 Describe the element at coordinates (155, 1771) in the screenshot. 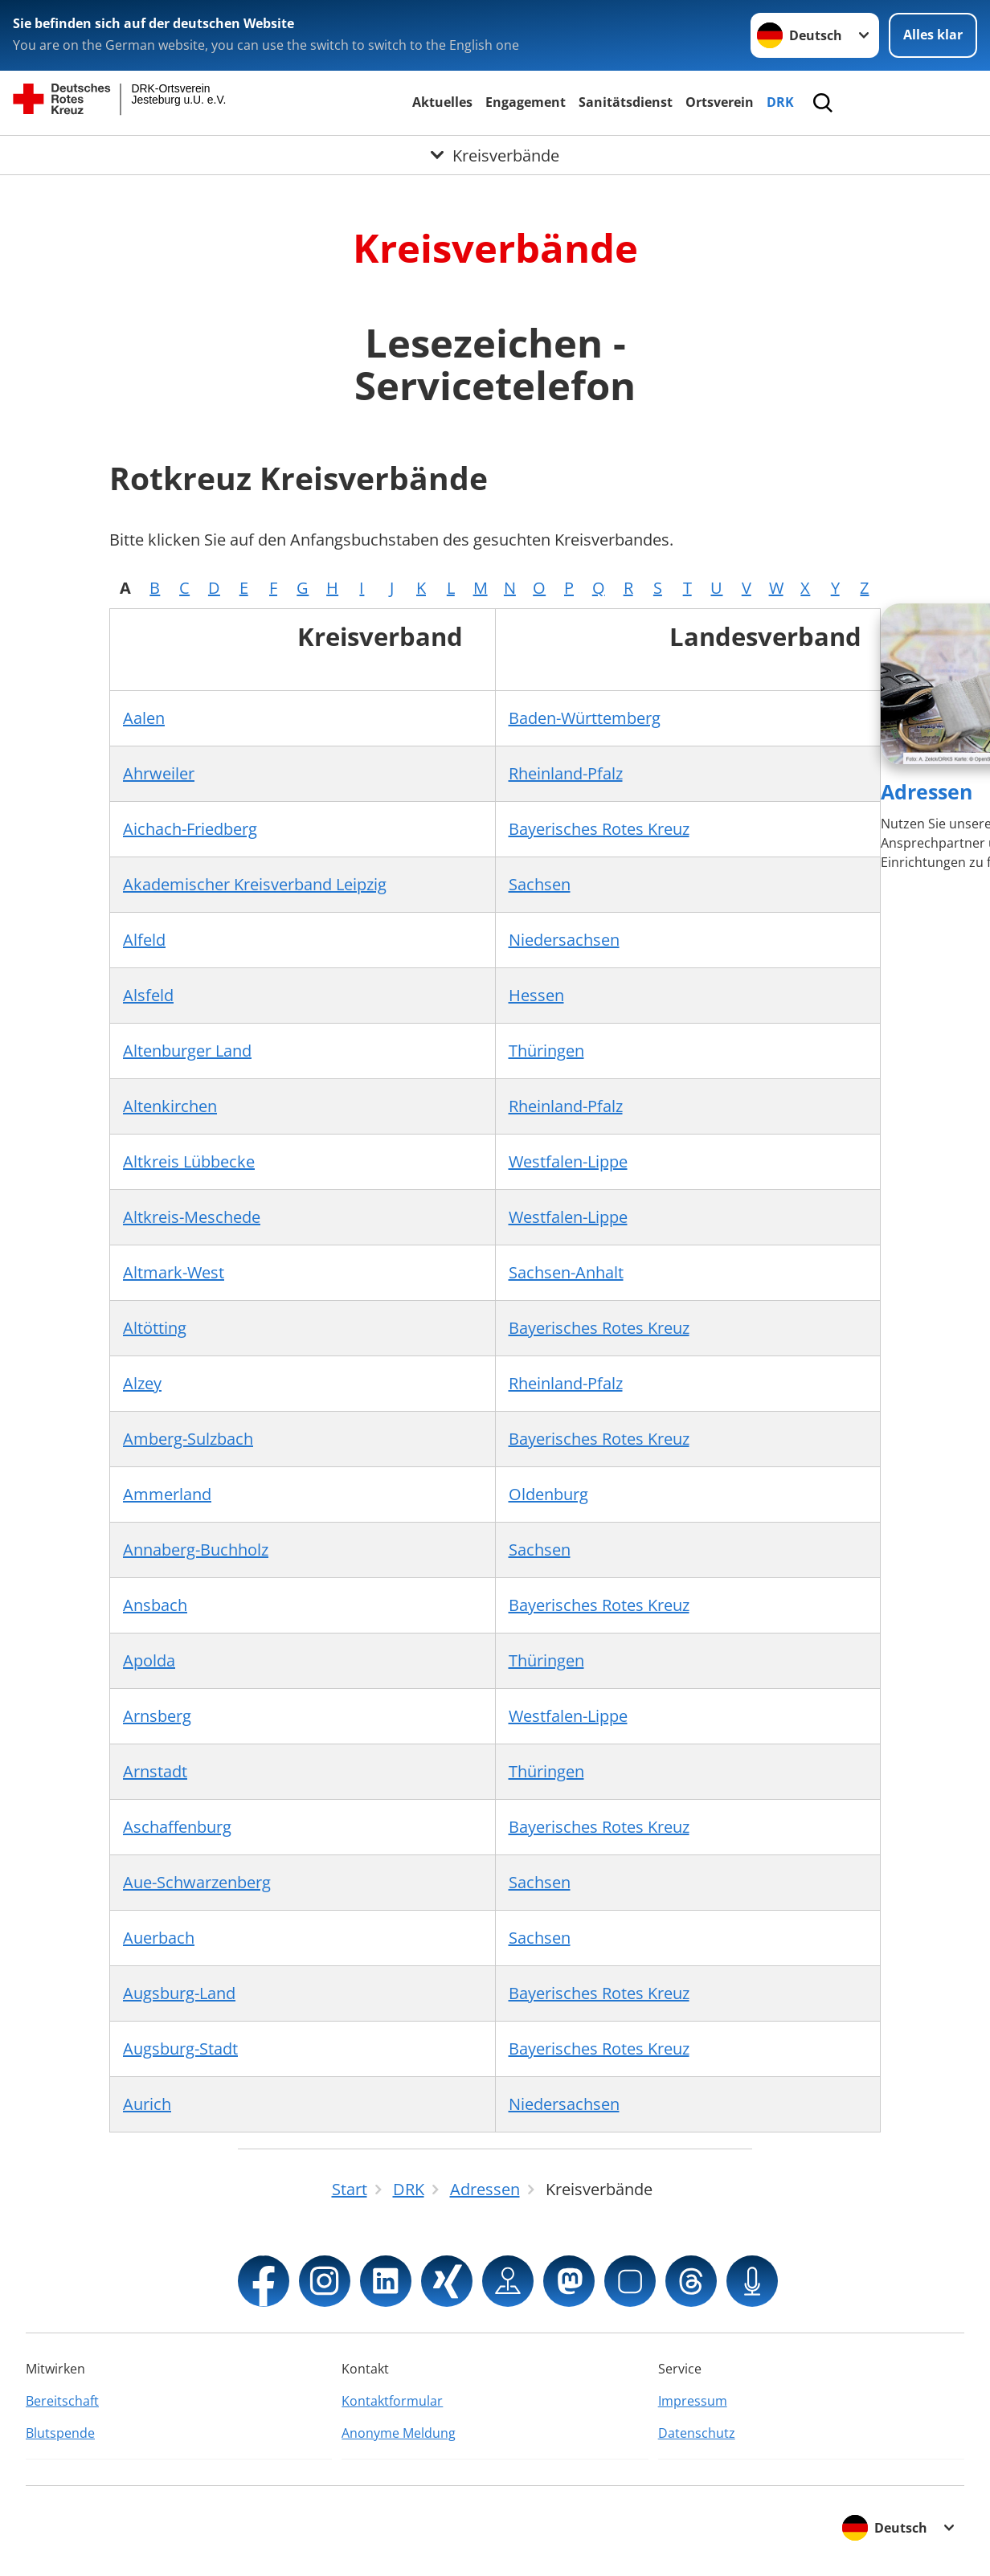

I see `Arnstadt` at that location.